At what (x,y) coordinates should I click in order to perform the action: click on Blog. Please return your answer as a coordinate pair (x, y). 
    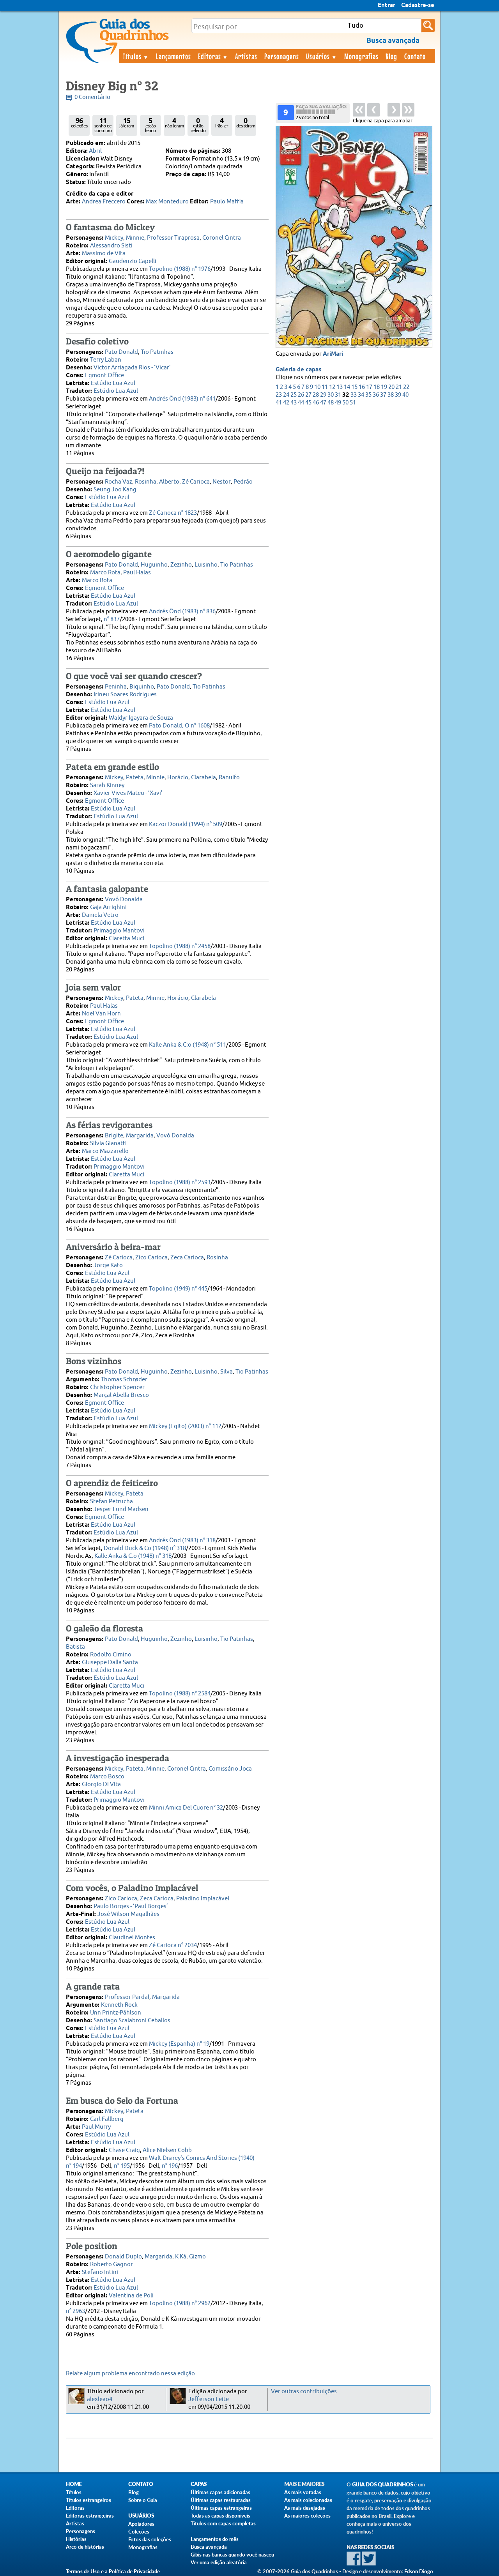
    Looking at the image, I should click on (391, 56).